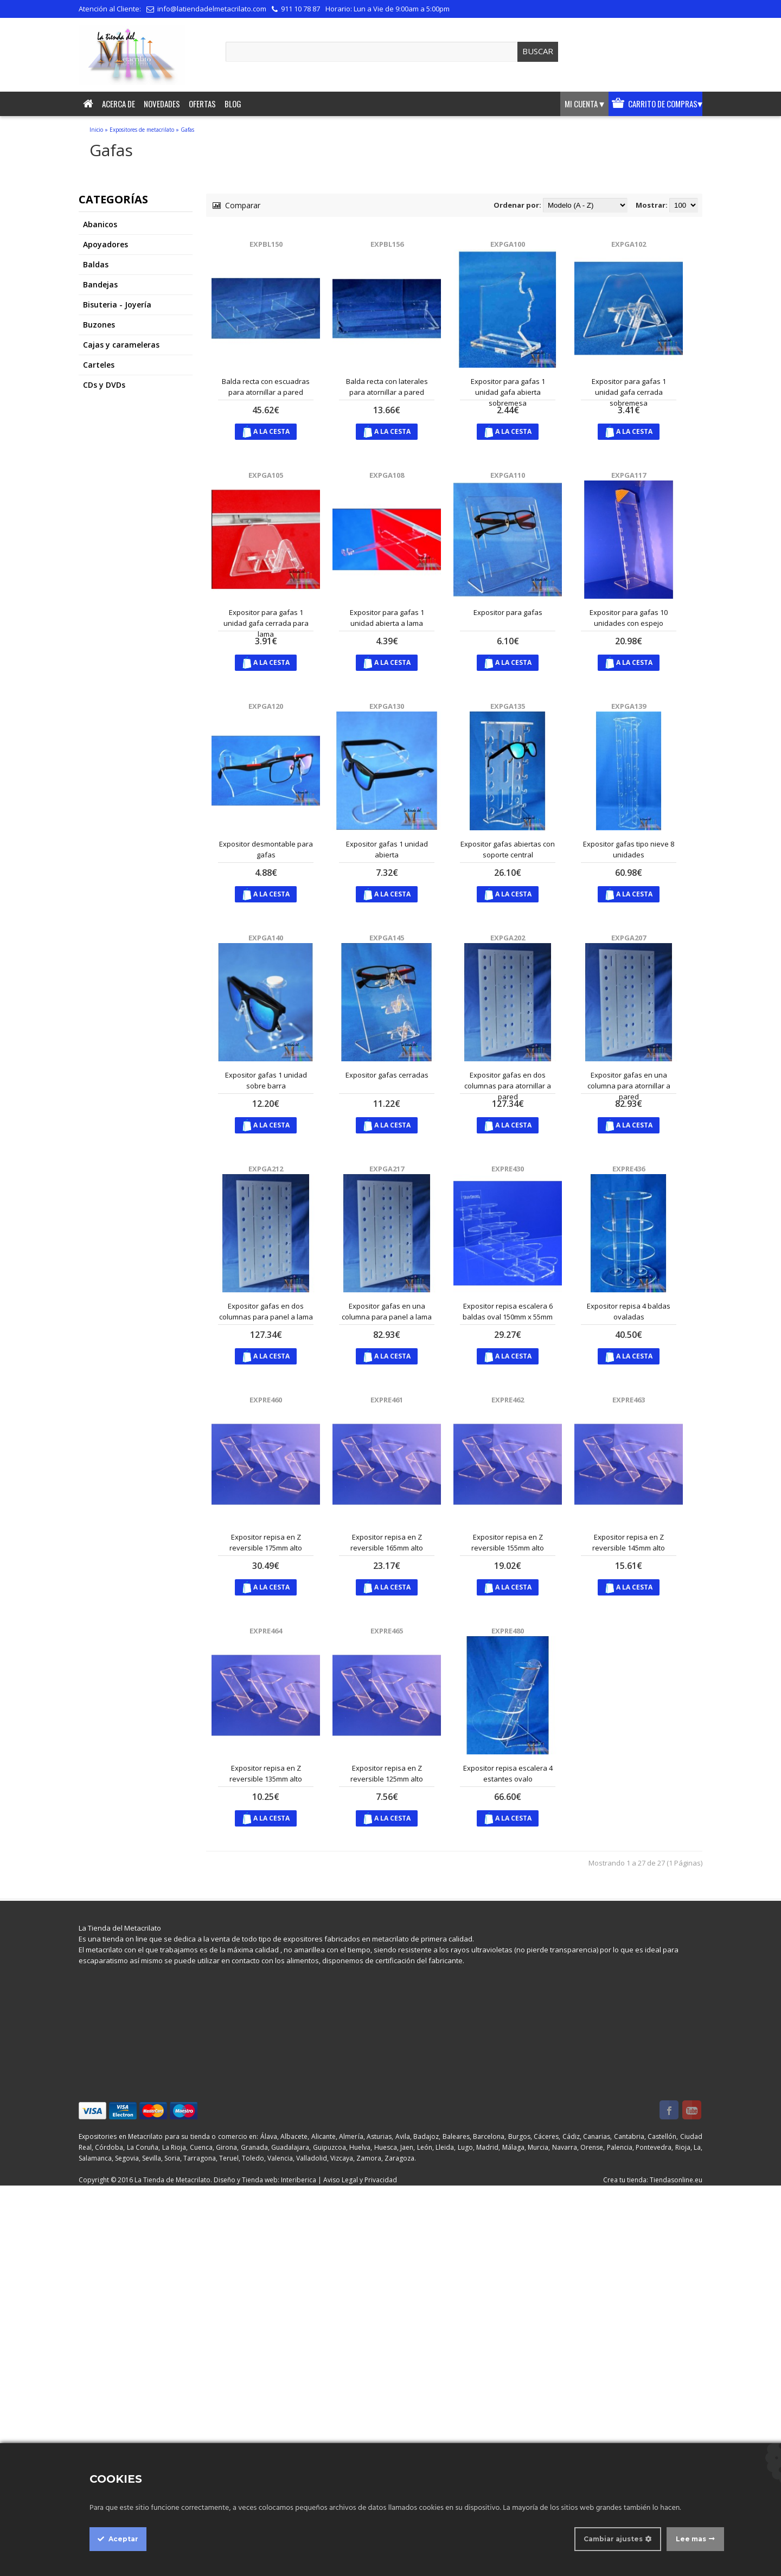  Describe the element at coordinates (360, 2179) in the screenshot. I see `Aviso Legal y Privacidad` at that location.